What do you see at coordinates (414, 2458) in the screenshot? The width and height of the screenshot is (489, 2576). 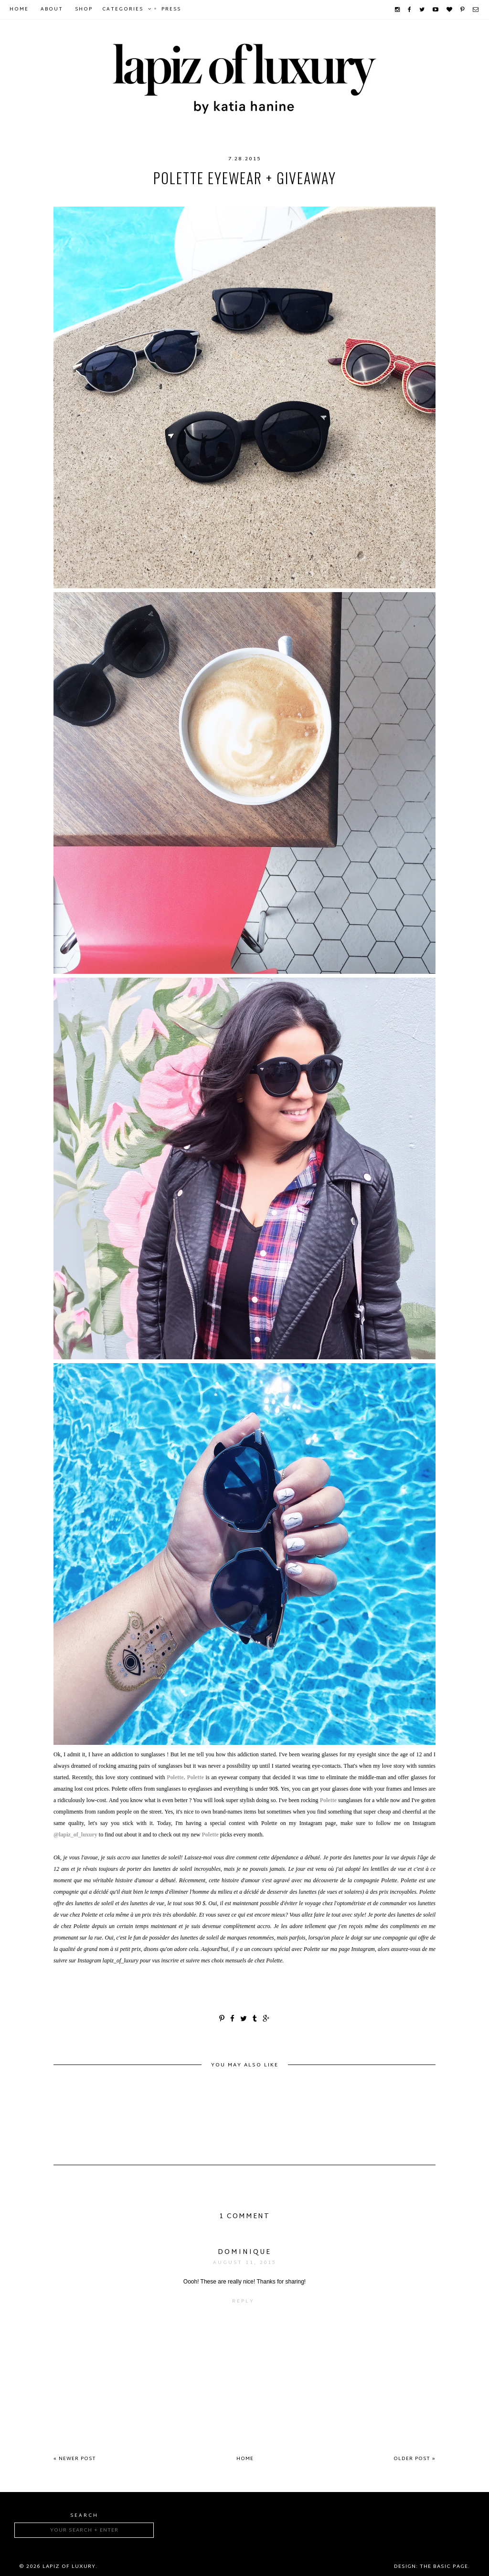 I see `Older Post »` at bounding box center [414, 2458].